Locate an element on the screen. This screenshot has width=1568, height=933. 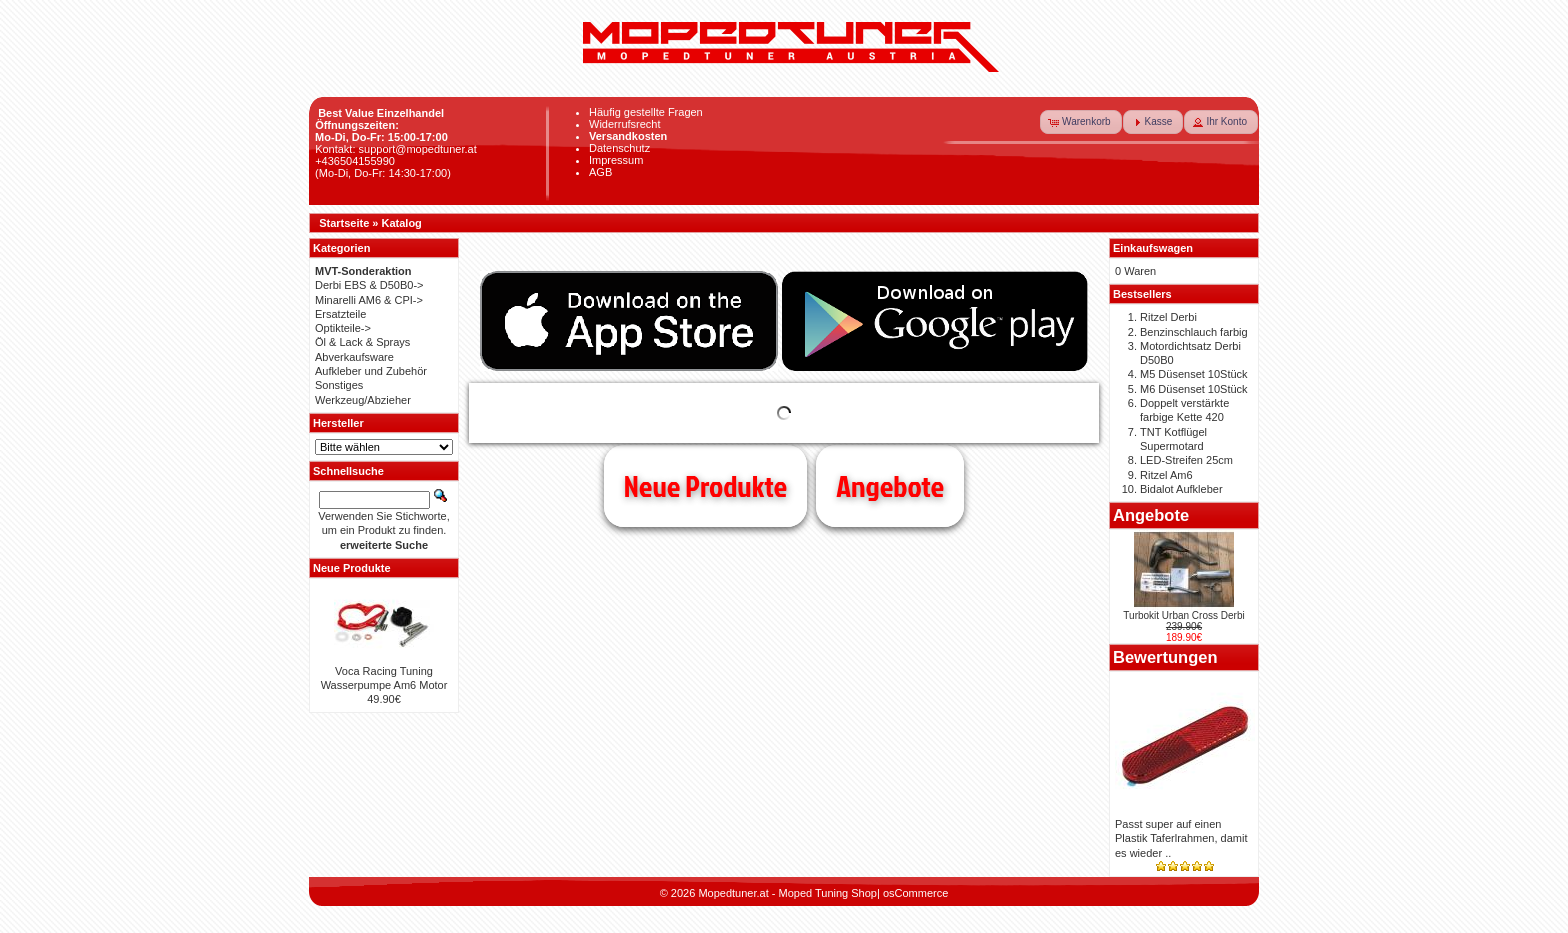
+436504155990 is located at coordinates (355, 161).